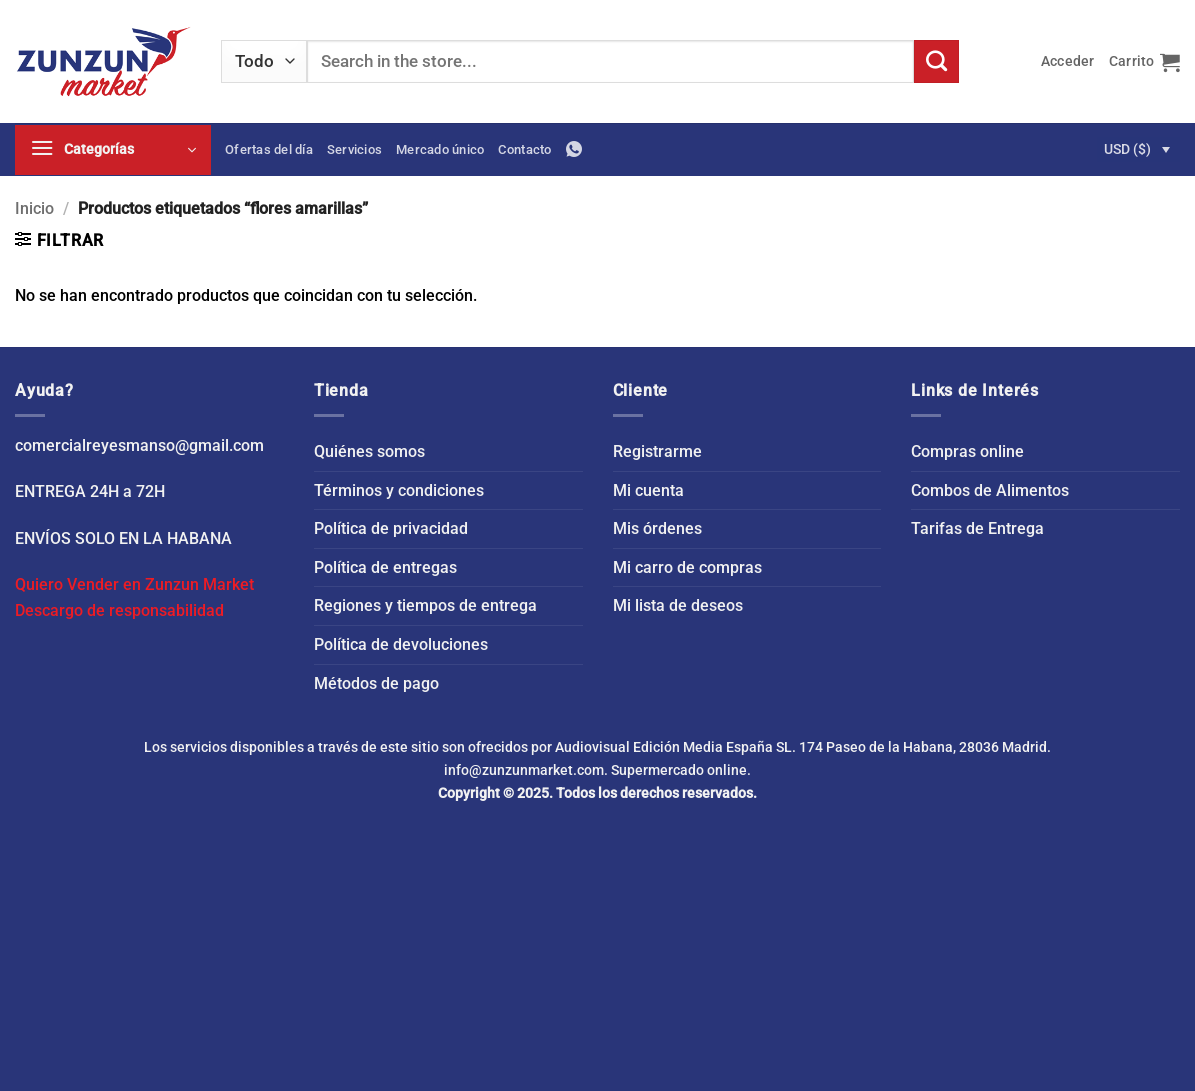  Describe the element at coordinates (34, 208) in the screenshot. I see `Inicio` at that location.